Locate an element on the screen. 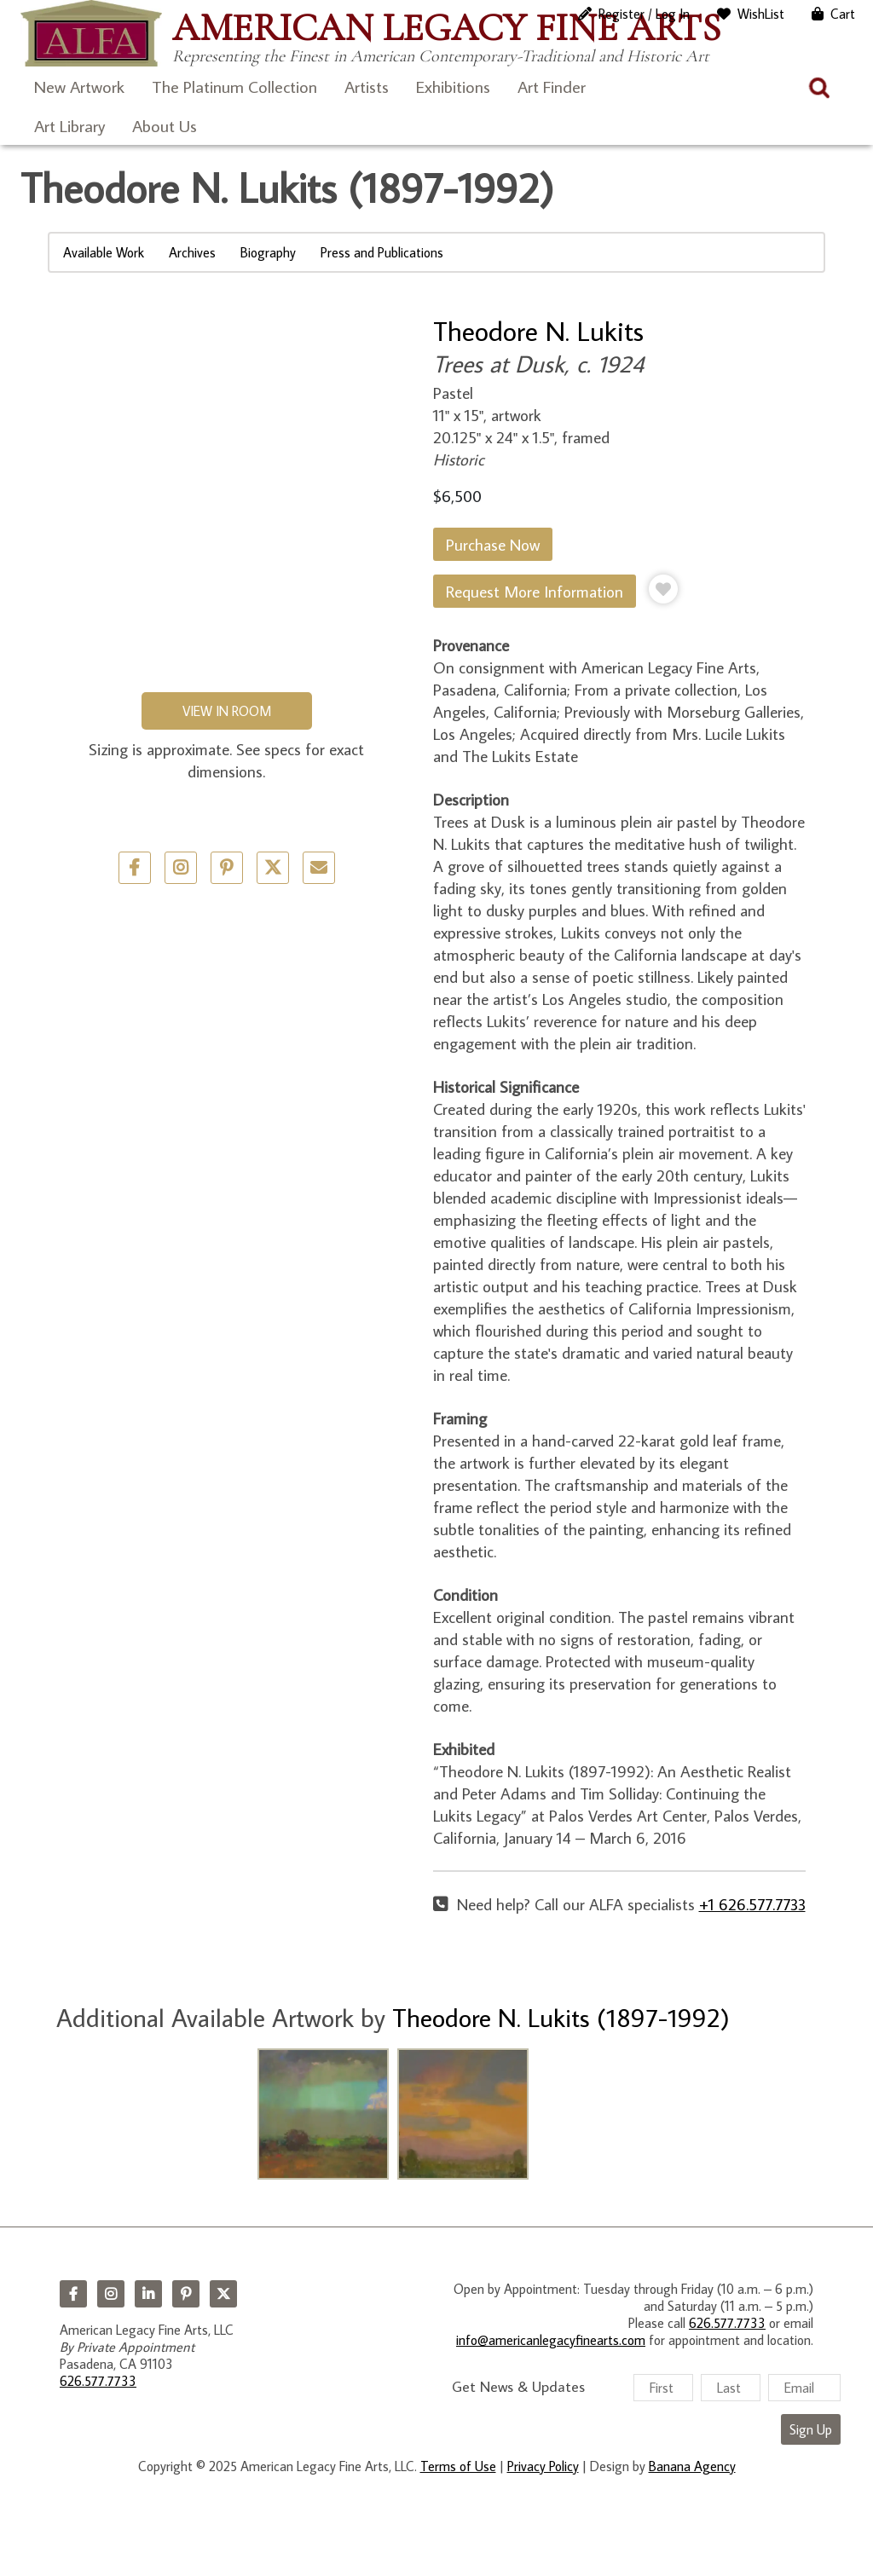 The image size is (873, 2576). Instagram is located at coordinates (110, 2293).